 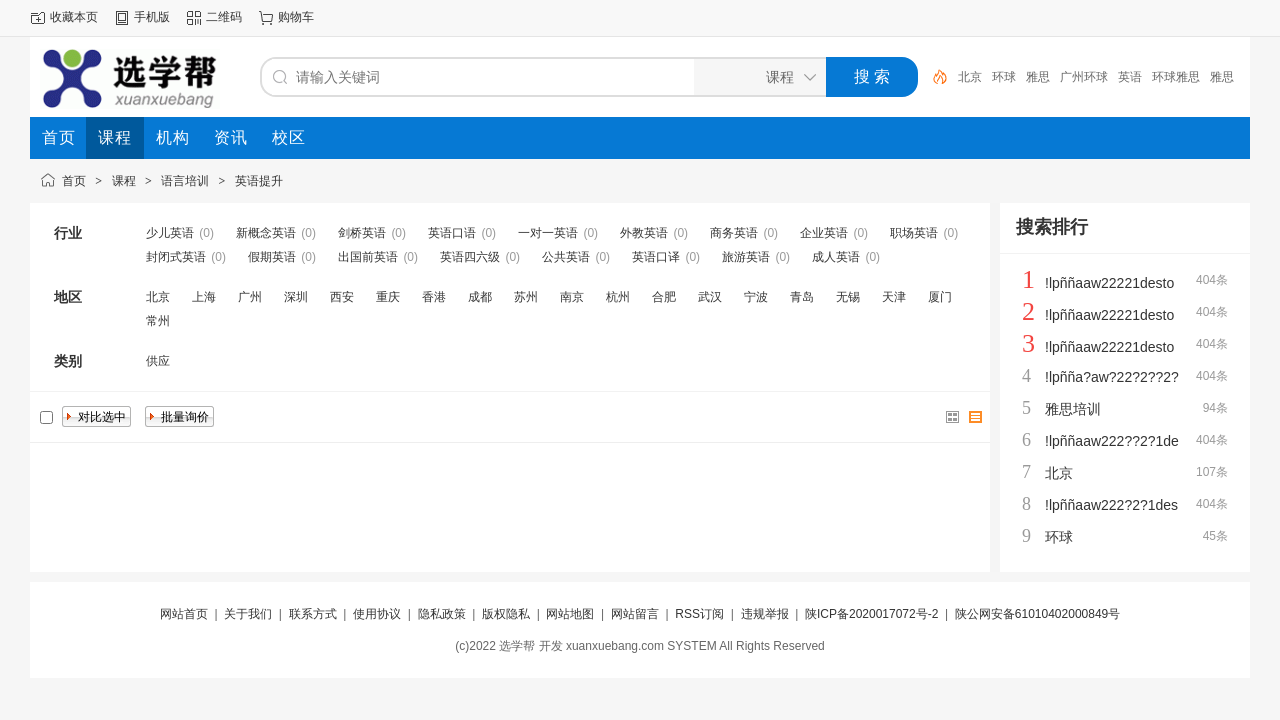 I want to click on 环球, so click(x=1004, y=77).